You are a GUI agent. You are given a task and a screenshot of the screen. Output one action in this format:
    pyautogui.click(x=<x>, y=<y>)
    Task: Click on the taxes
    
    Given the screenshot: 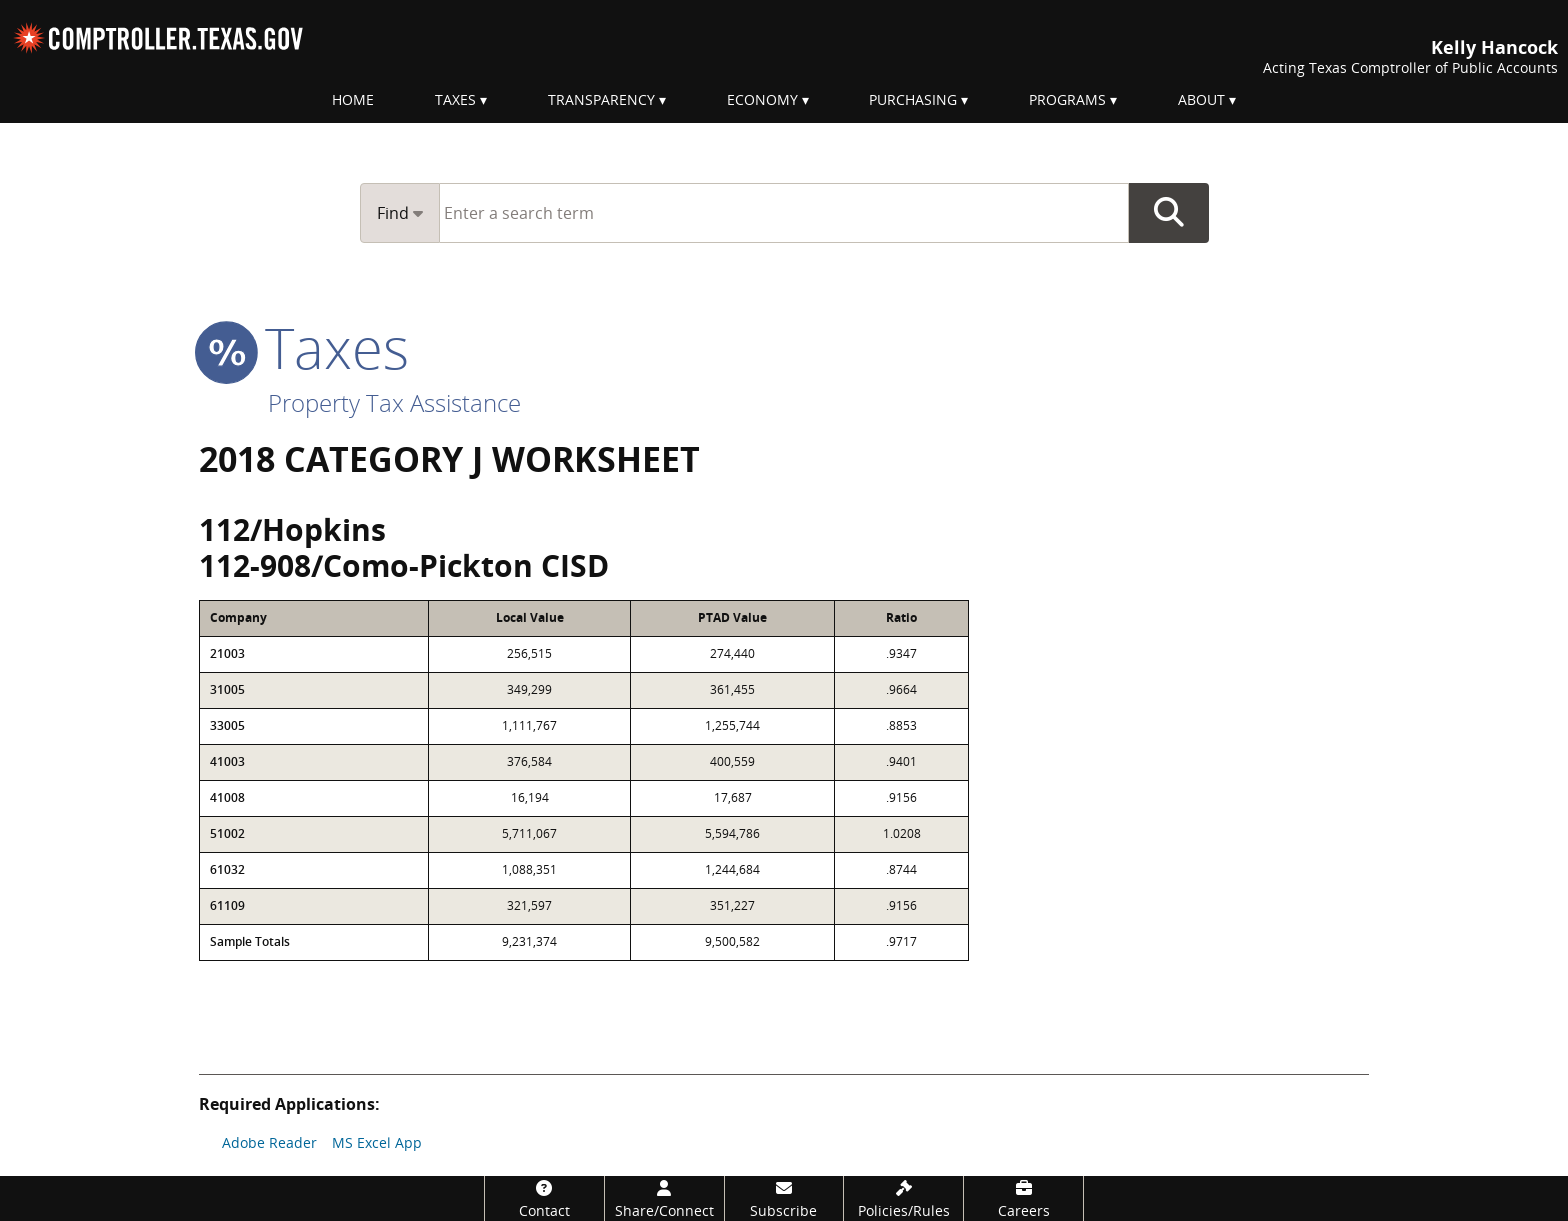 What is the action you would take?
    pyautogui.click(x=304, y=347)
    